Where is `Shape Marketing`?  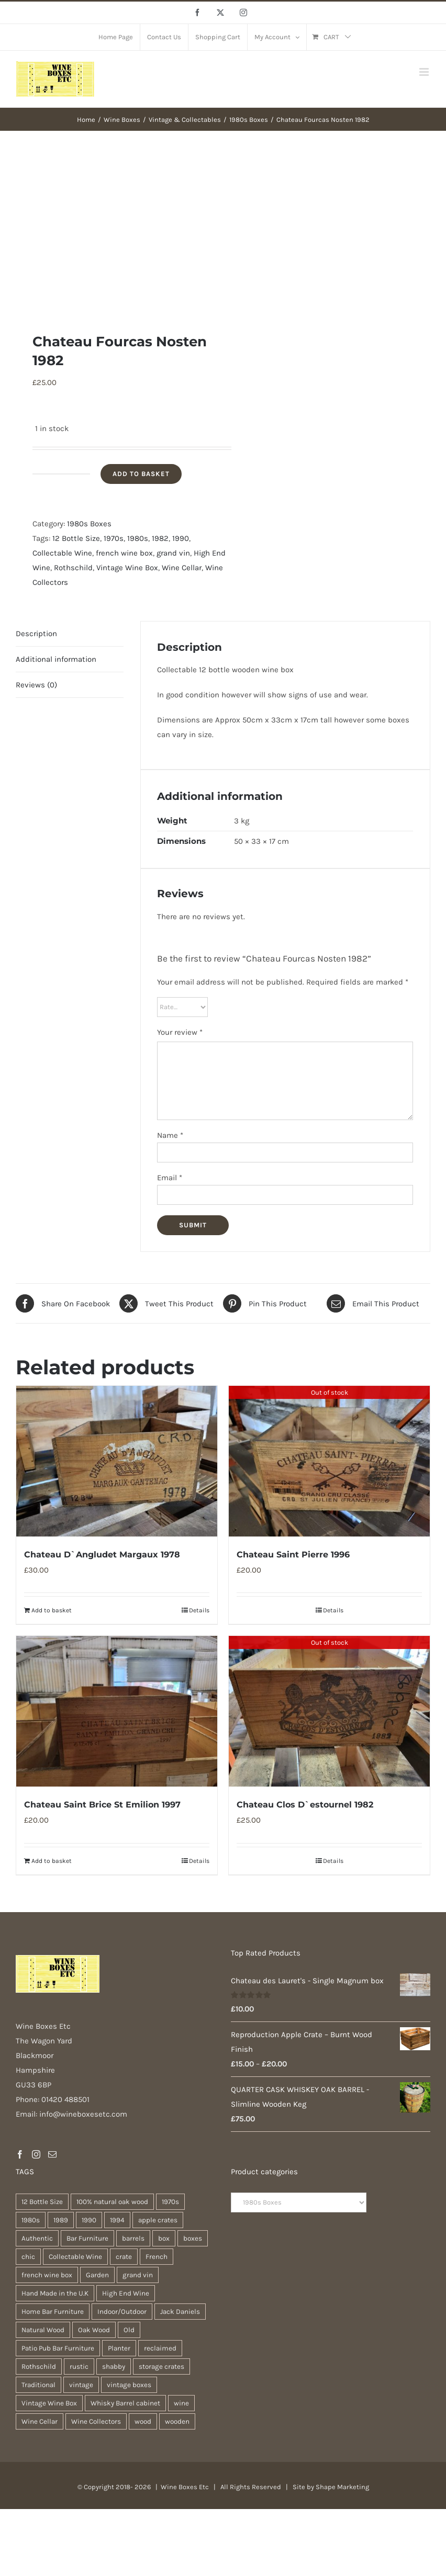 Shape Marketing is located at coordinates (342, 2487).